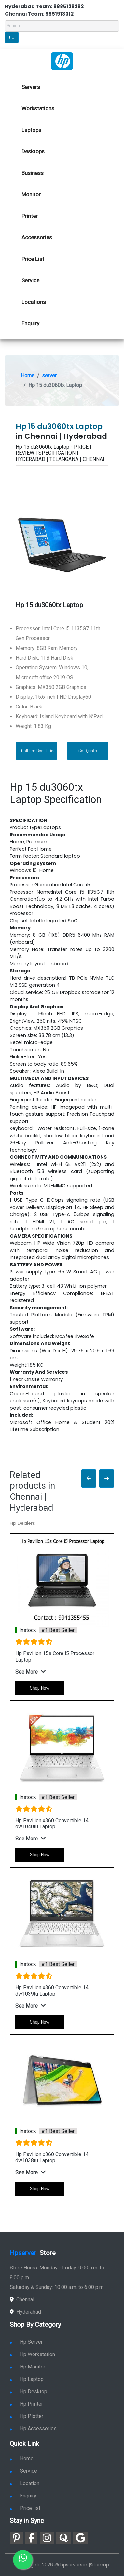 The width and height of the screenshot is (124, 2576). Describe the element at coordinates (32, 2354) in the screenshot. I see `Hp Workstation [link for hp workstation]` at that location.